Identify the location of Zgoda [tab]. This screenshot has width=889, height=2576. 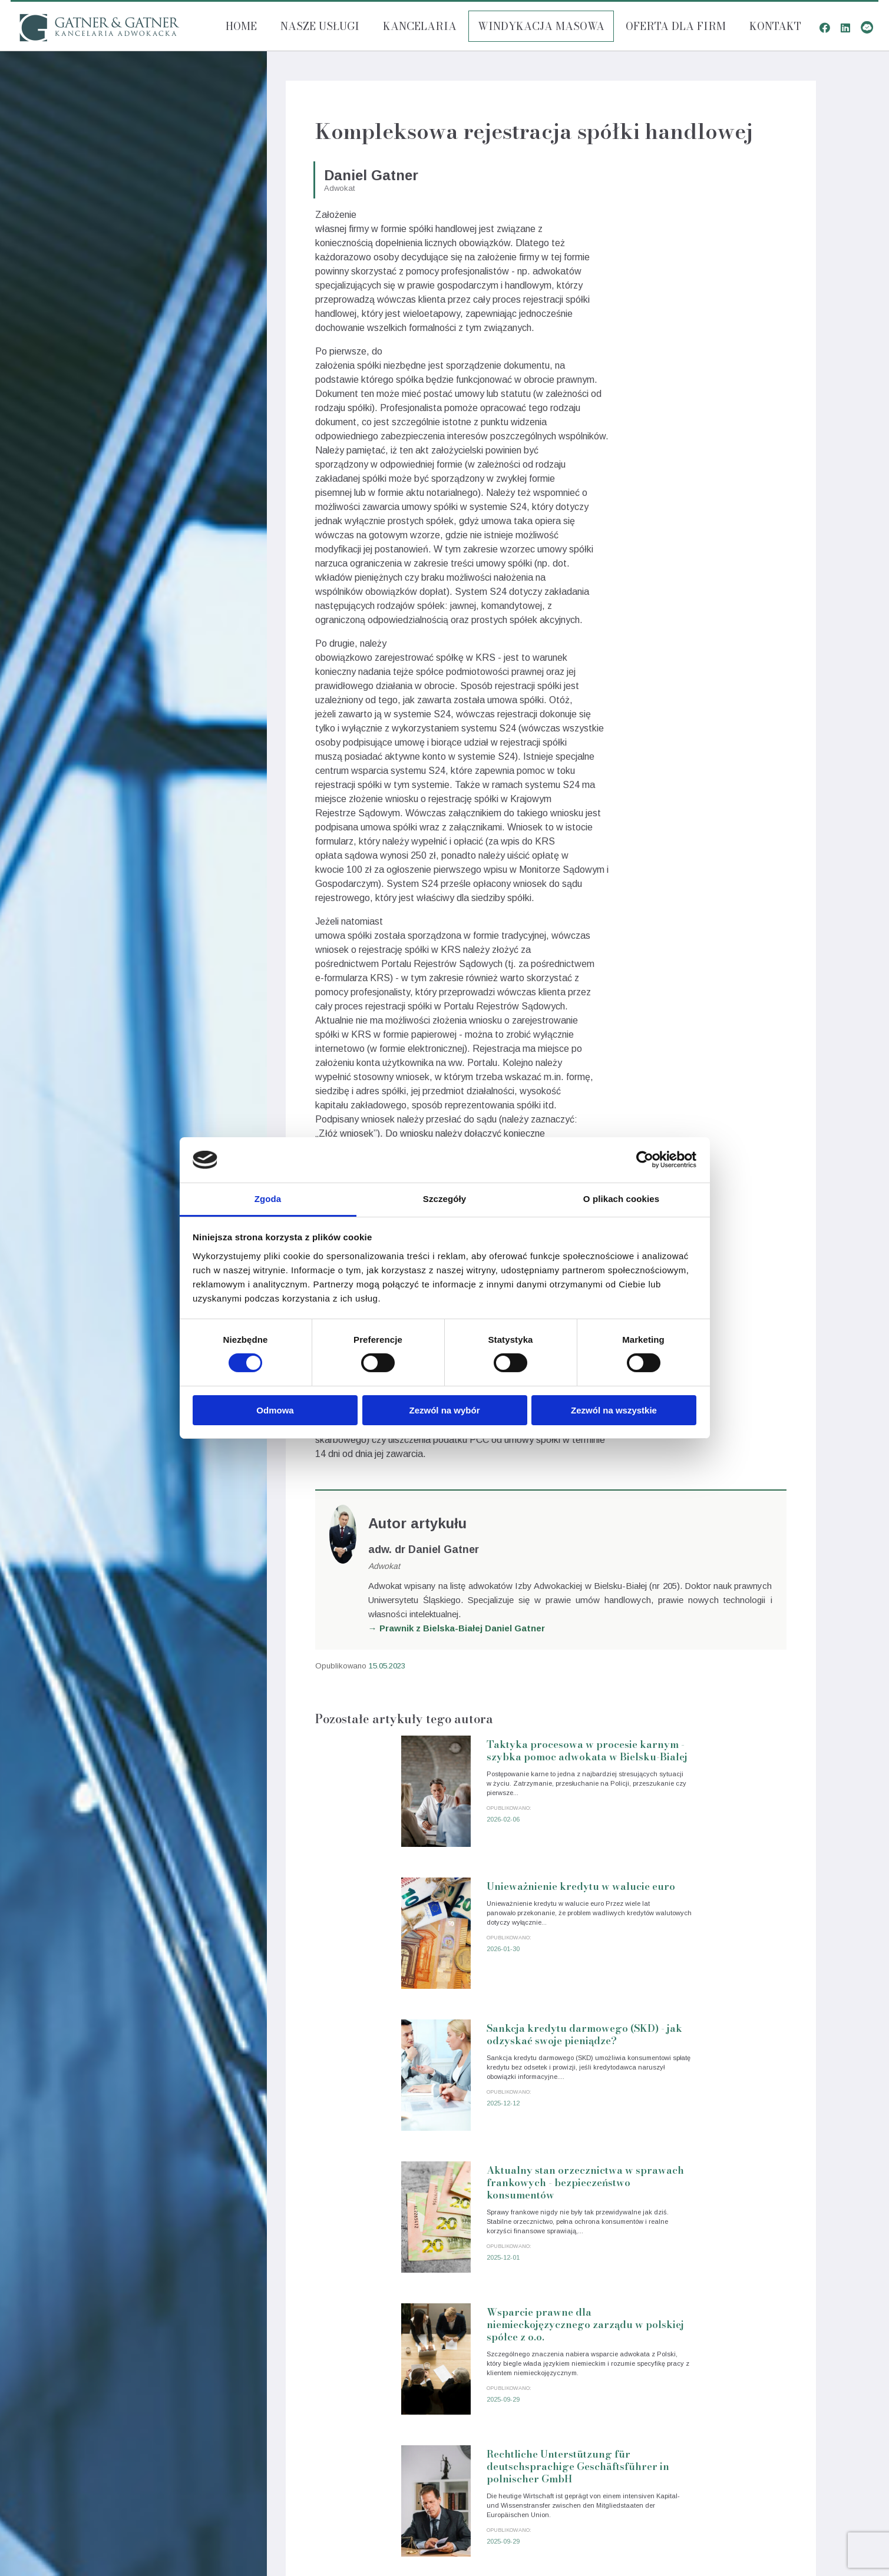
(268, 1199).